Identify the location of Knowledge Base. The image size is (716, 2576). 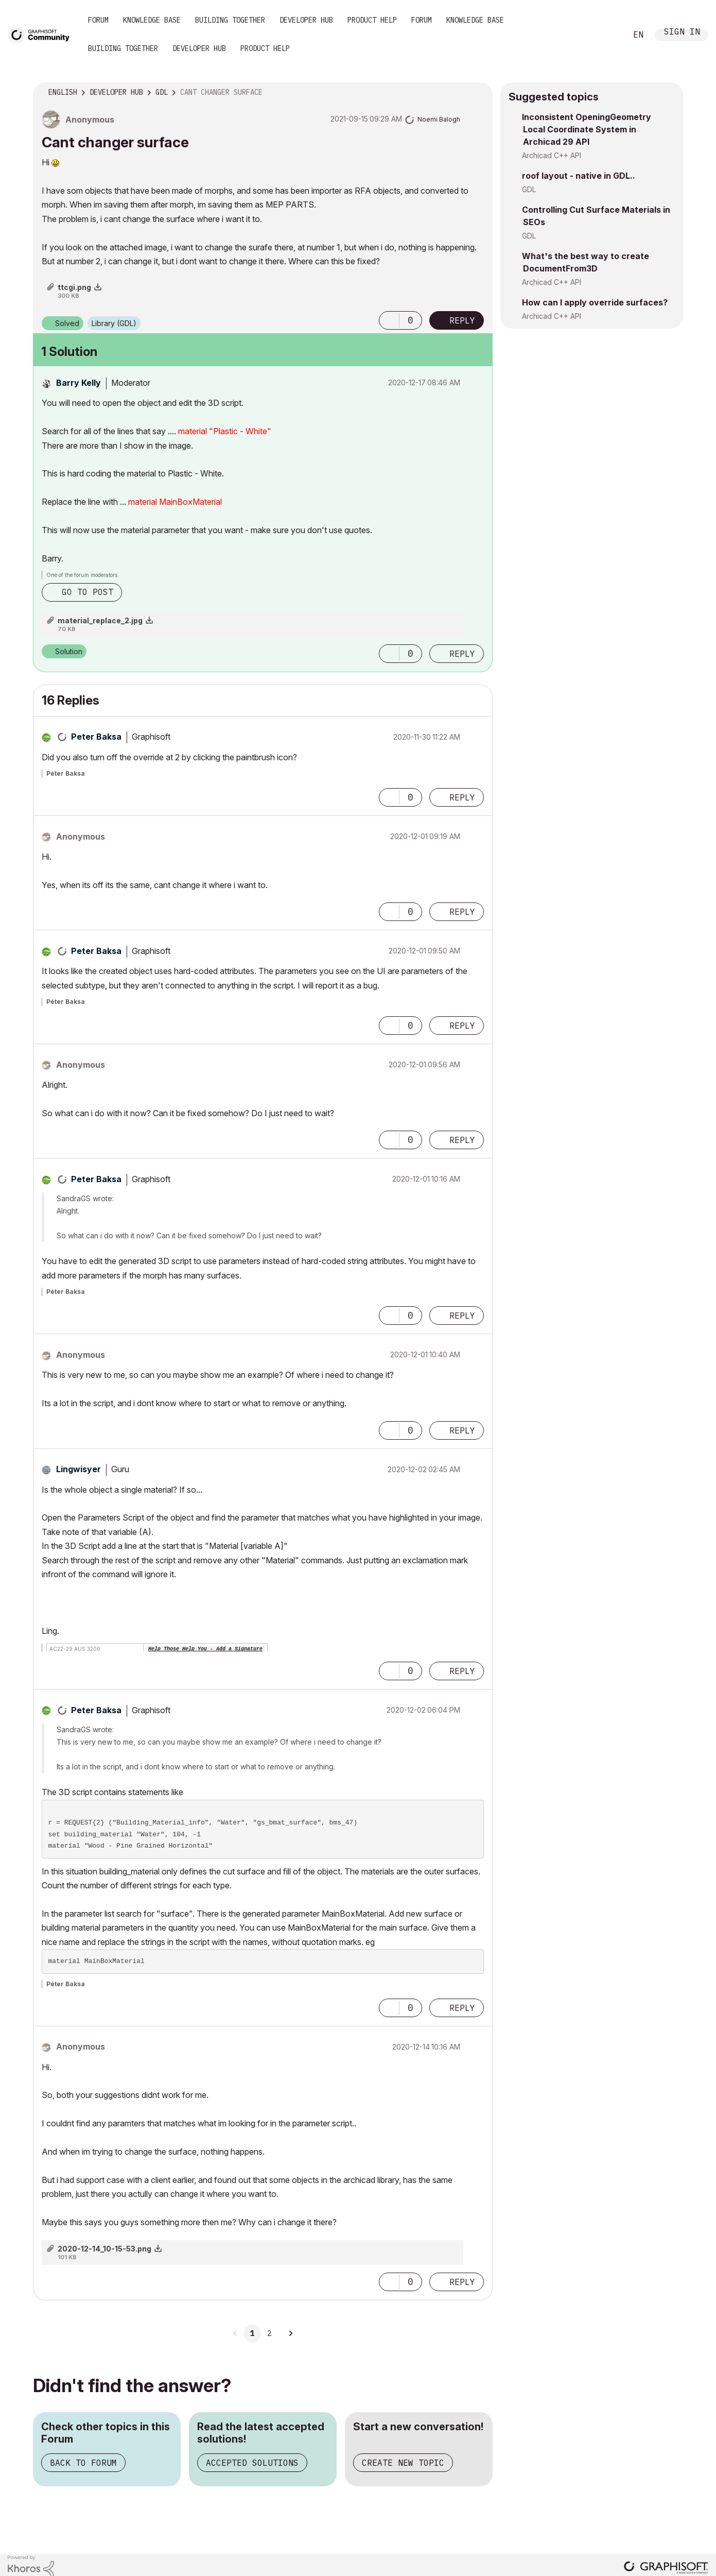
(152, 20).